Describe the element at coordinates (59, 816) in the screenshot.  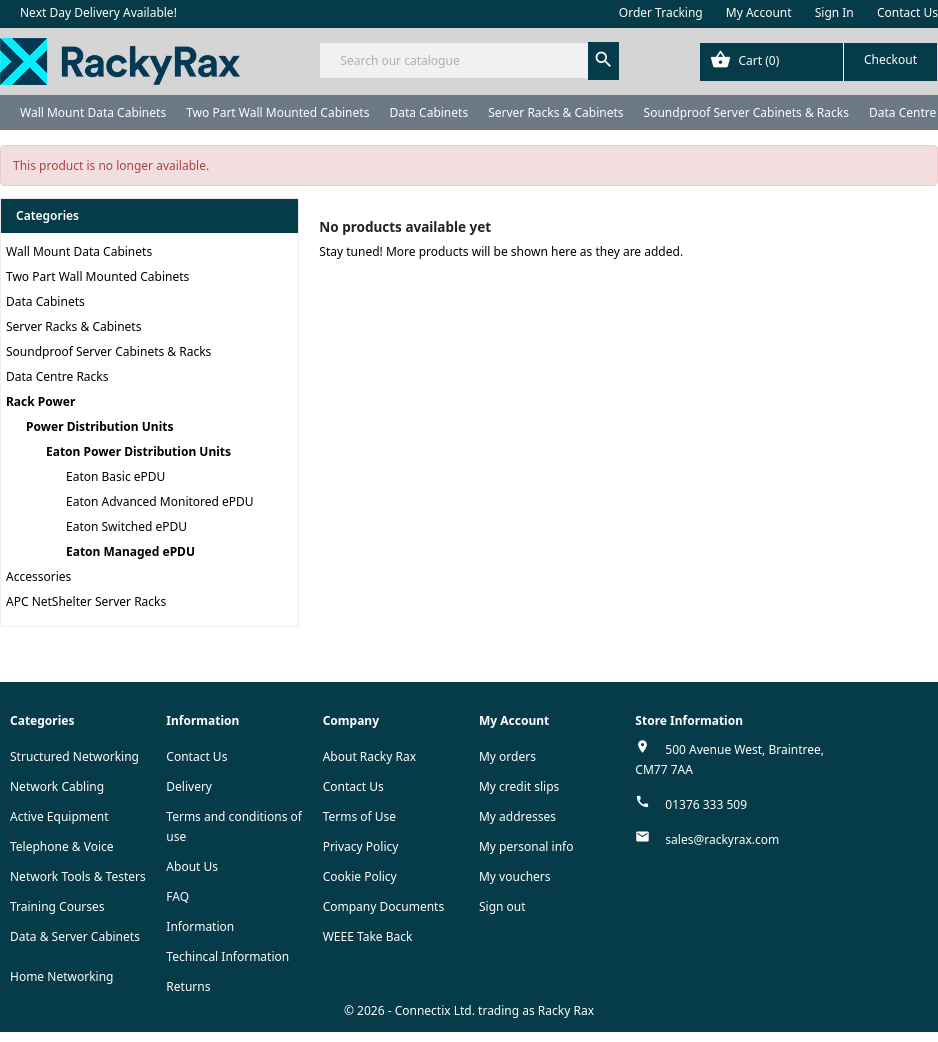
I see `Active Equipment` at that location.